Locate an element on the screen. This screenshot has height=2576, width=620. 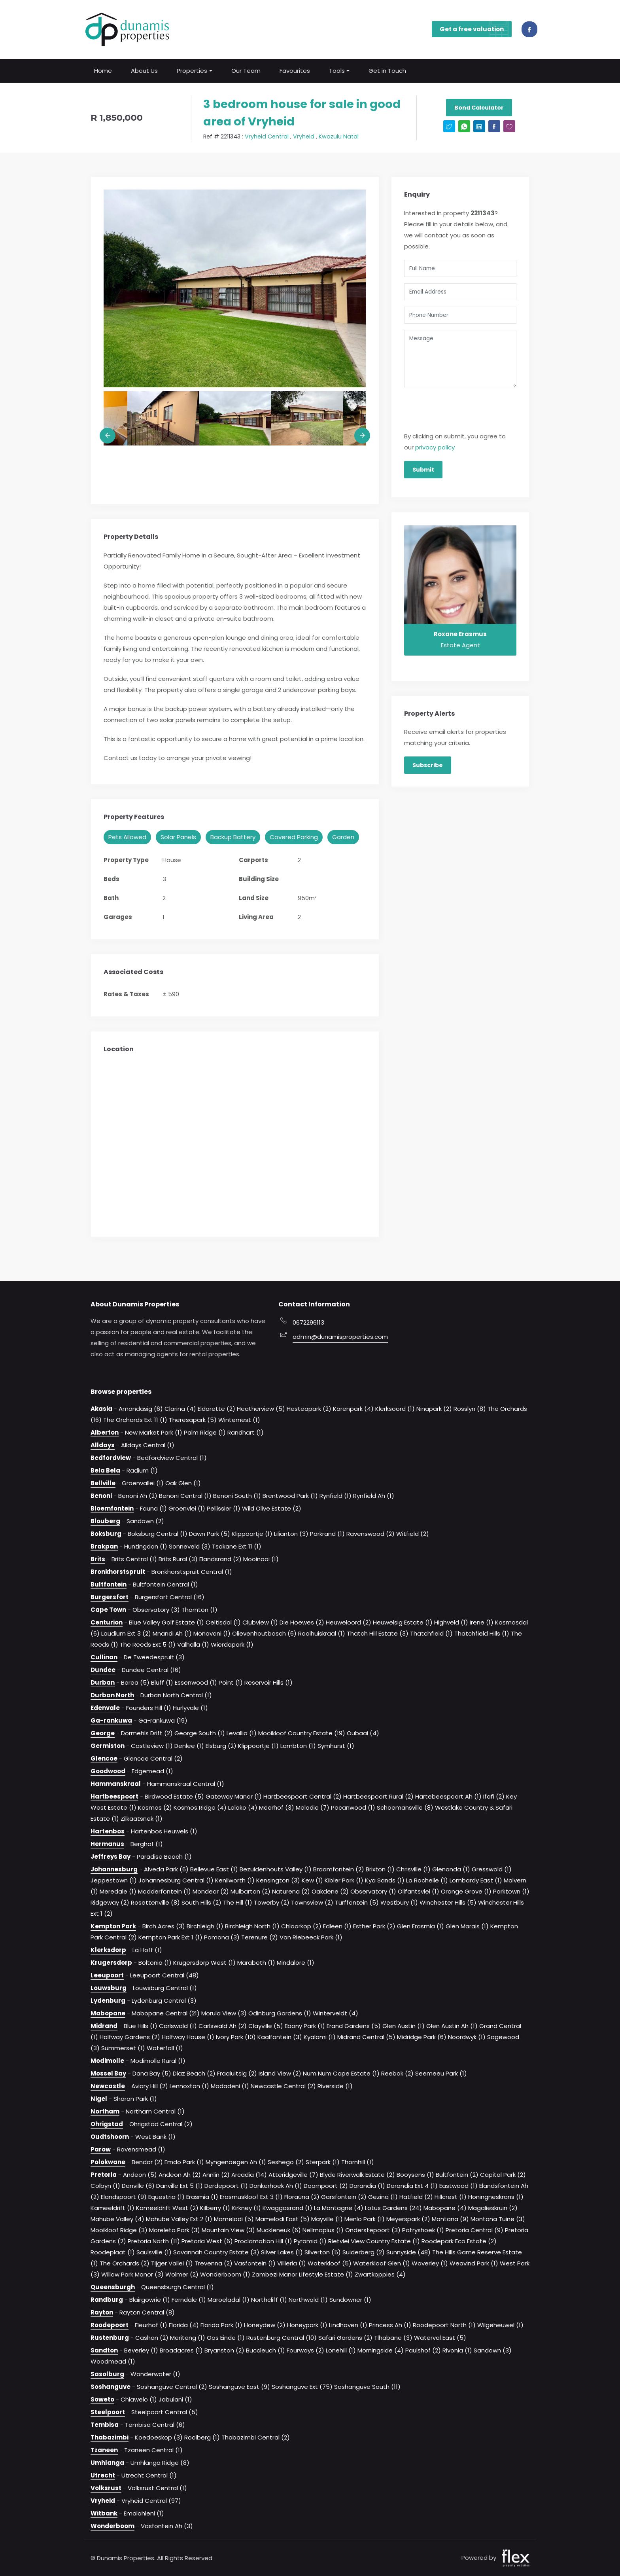
Hurlyvale (1) is located at coordinates (190, 1707).